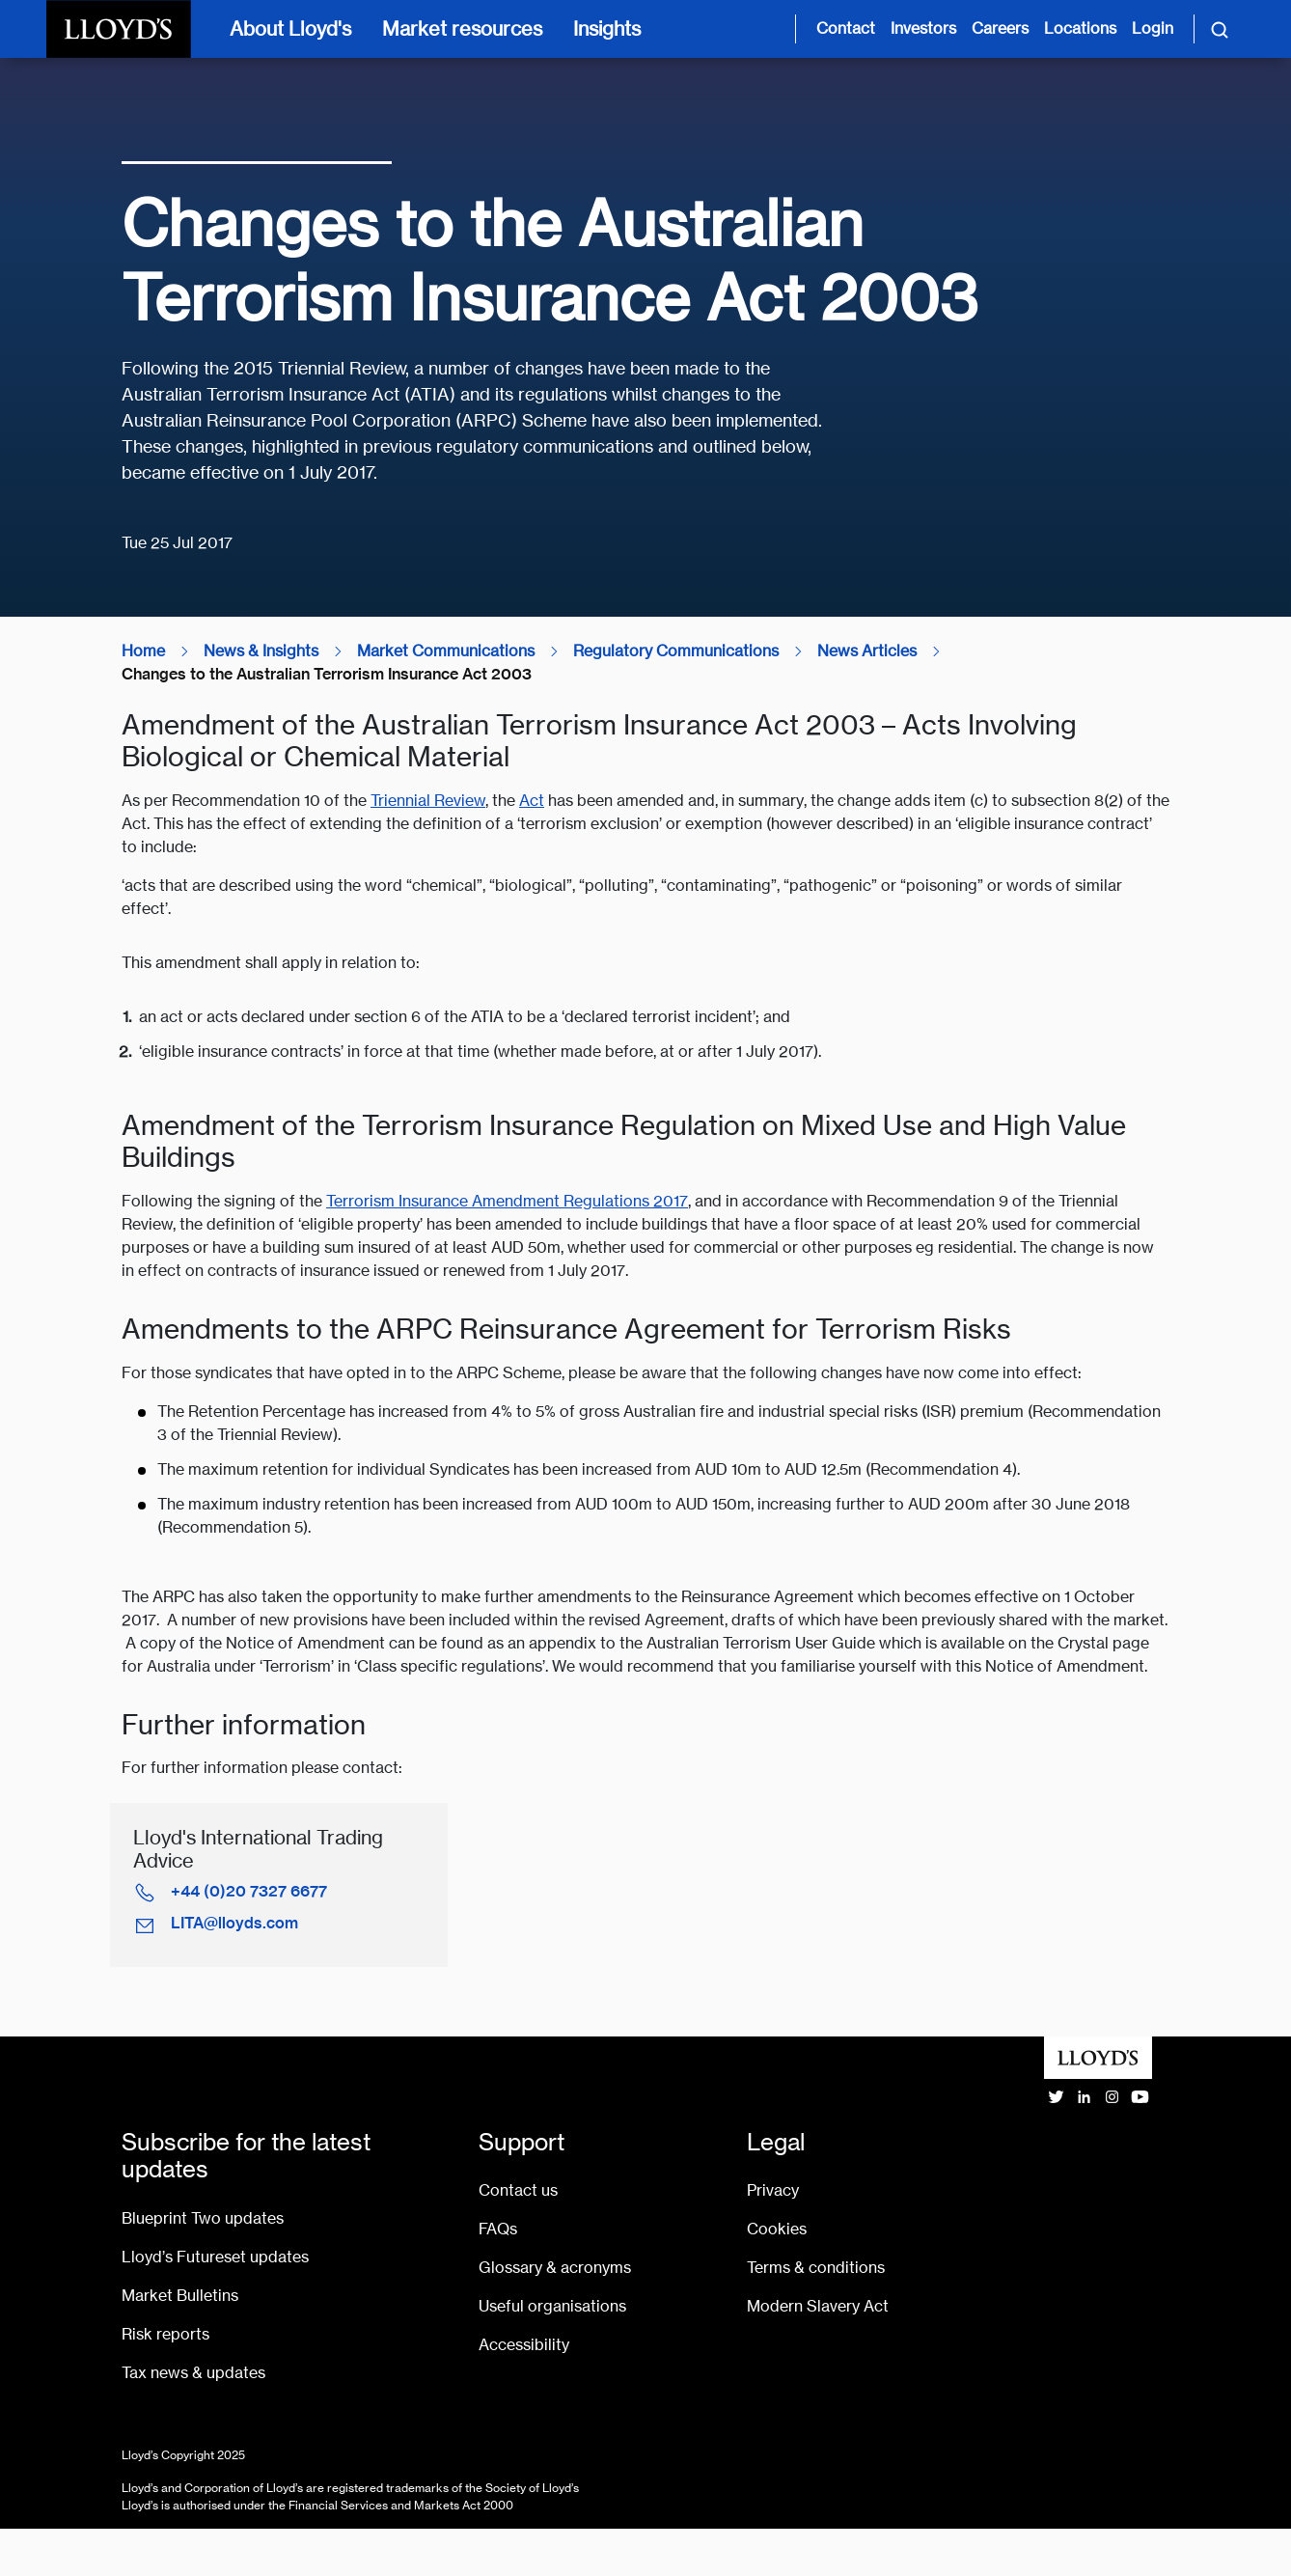 This screenshot has height=2576, width=1291. What do you see at coordinates (215, 2257) in the screenshot?
I see `Lloyd’s Futureset updates` at bounding box center [215, 2257].